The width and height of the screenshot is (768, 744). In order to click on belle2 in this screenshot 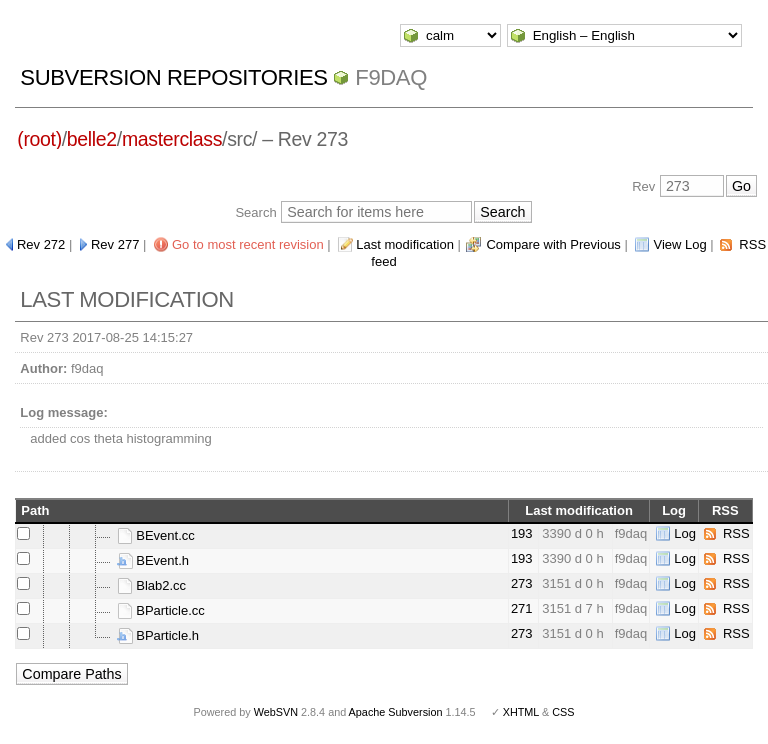, I will do `click(92, 139)`.